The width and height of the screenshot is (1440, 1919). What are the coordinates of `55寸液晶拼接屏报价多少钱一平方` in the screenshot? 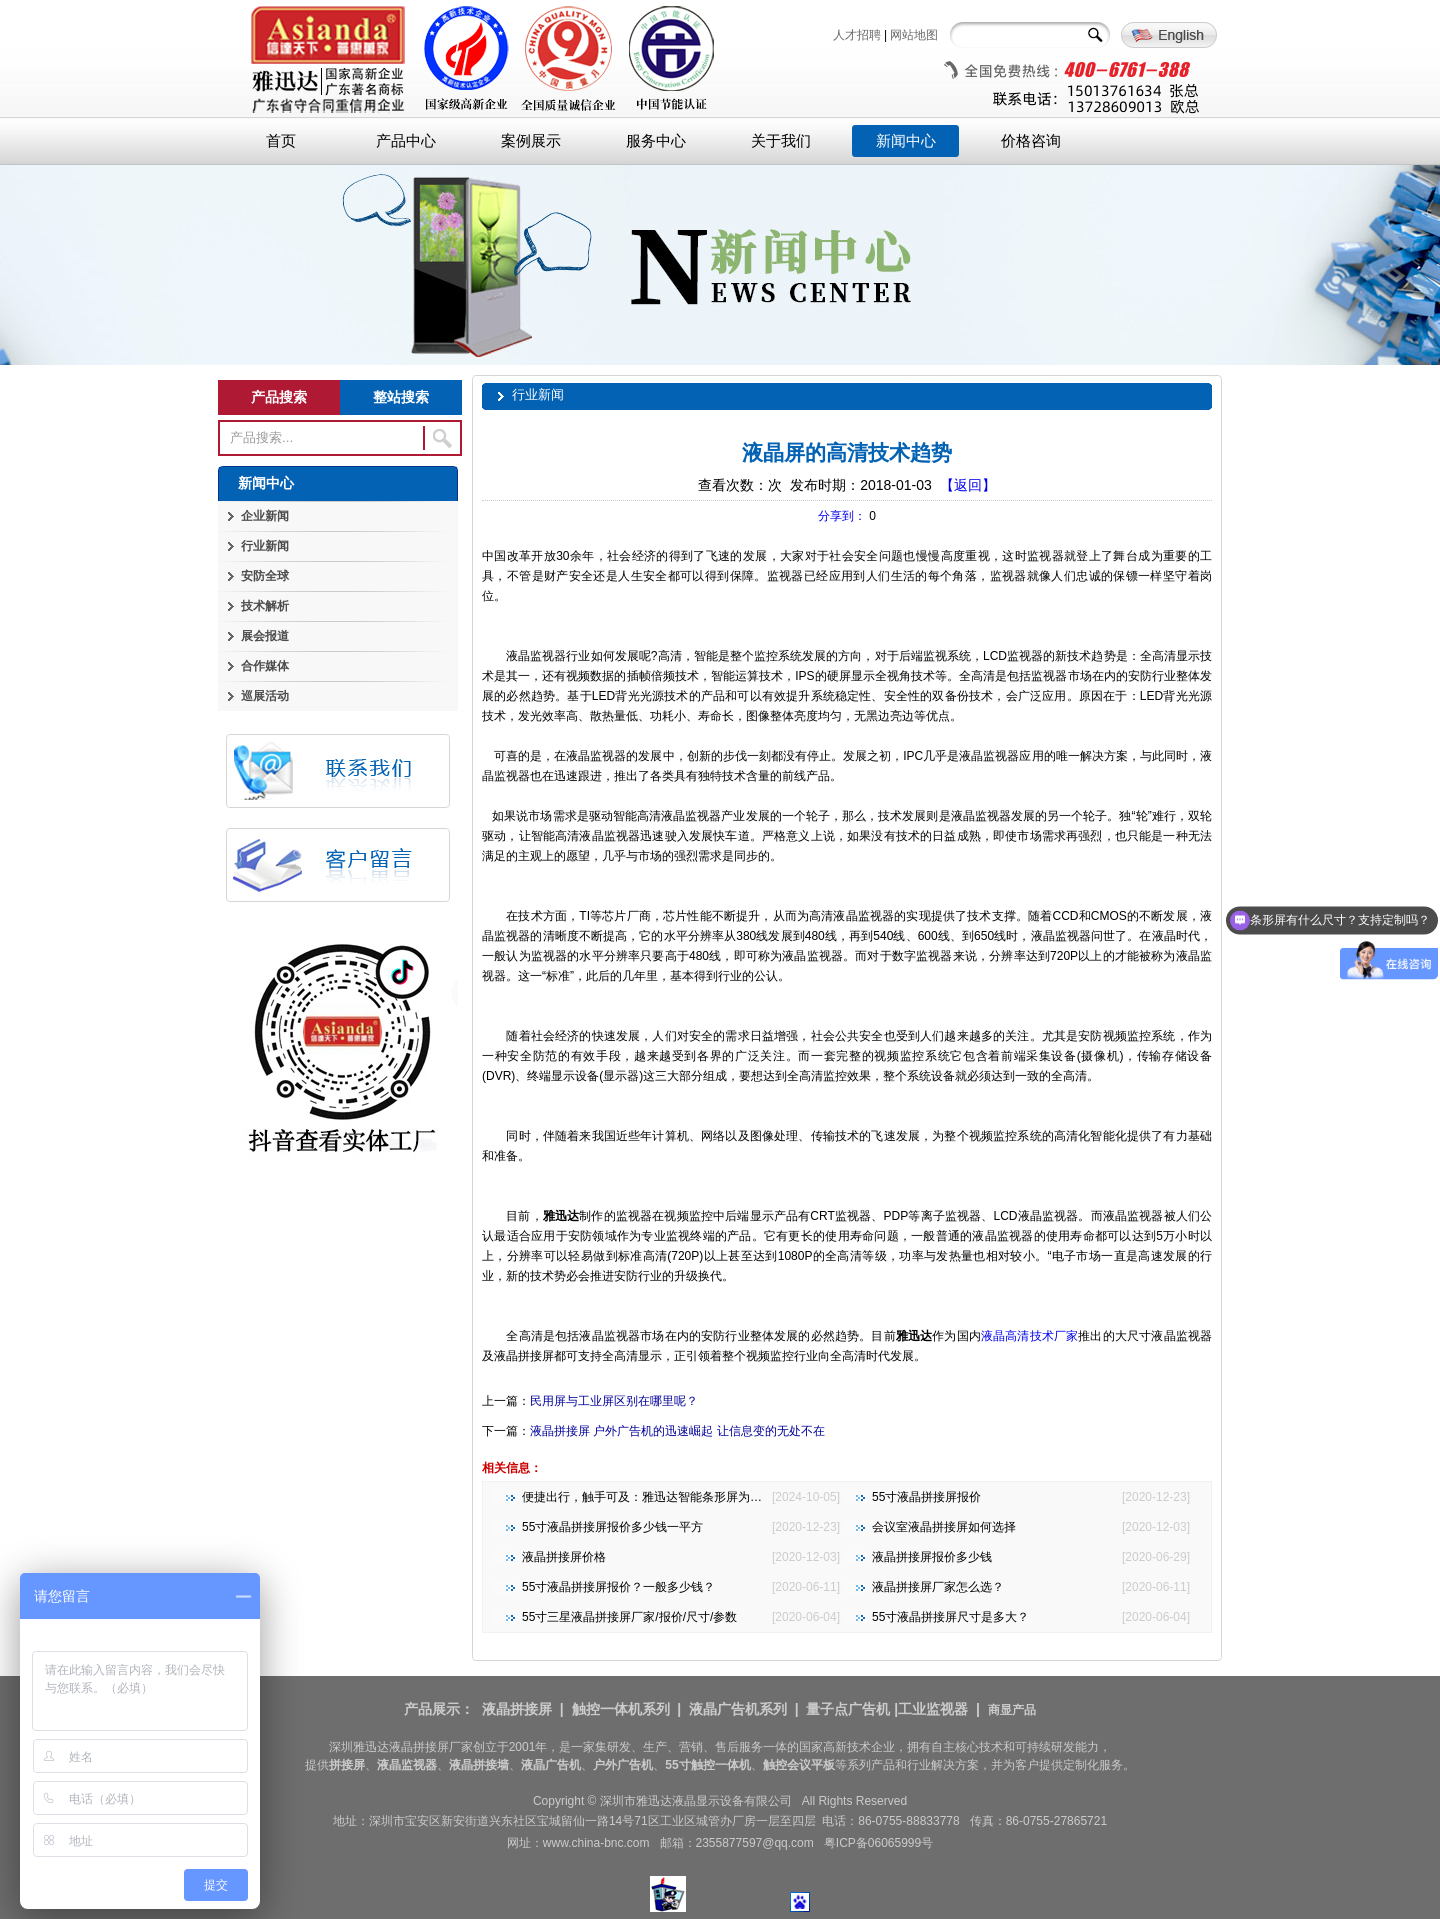 It's located at (612, 1527).